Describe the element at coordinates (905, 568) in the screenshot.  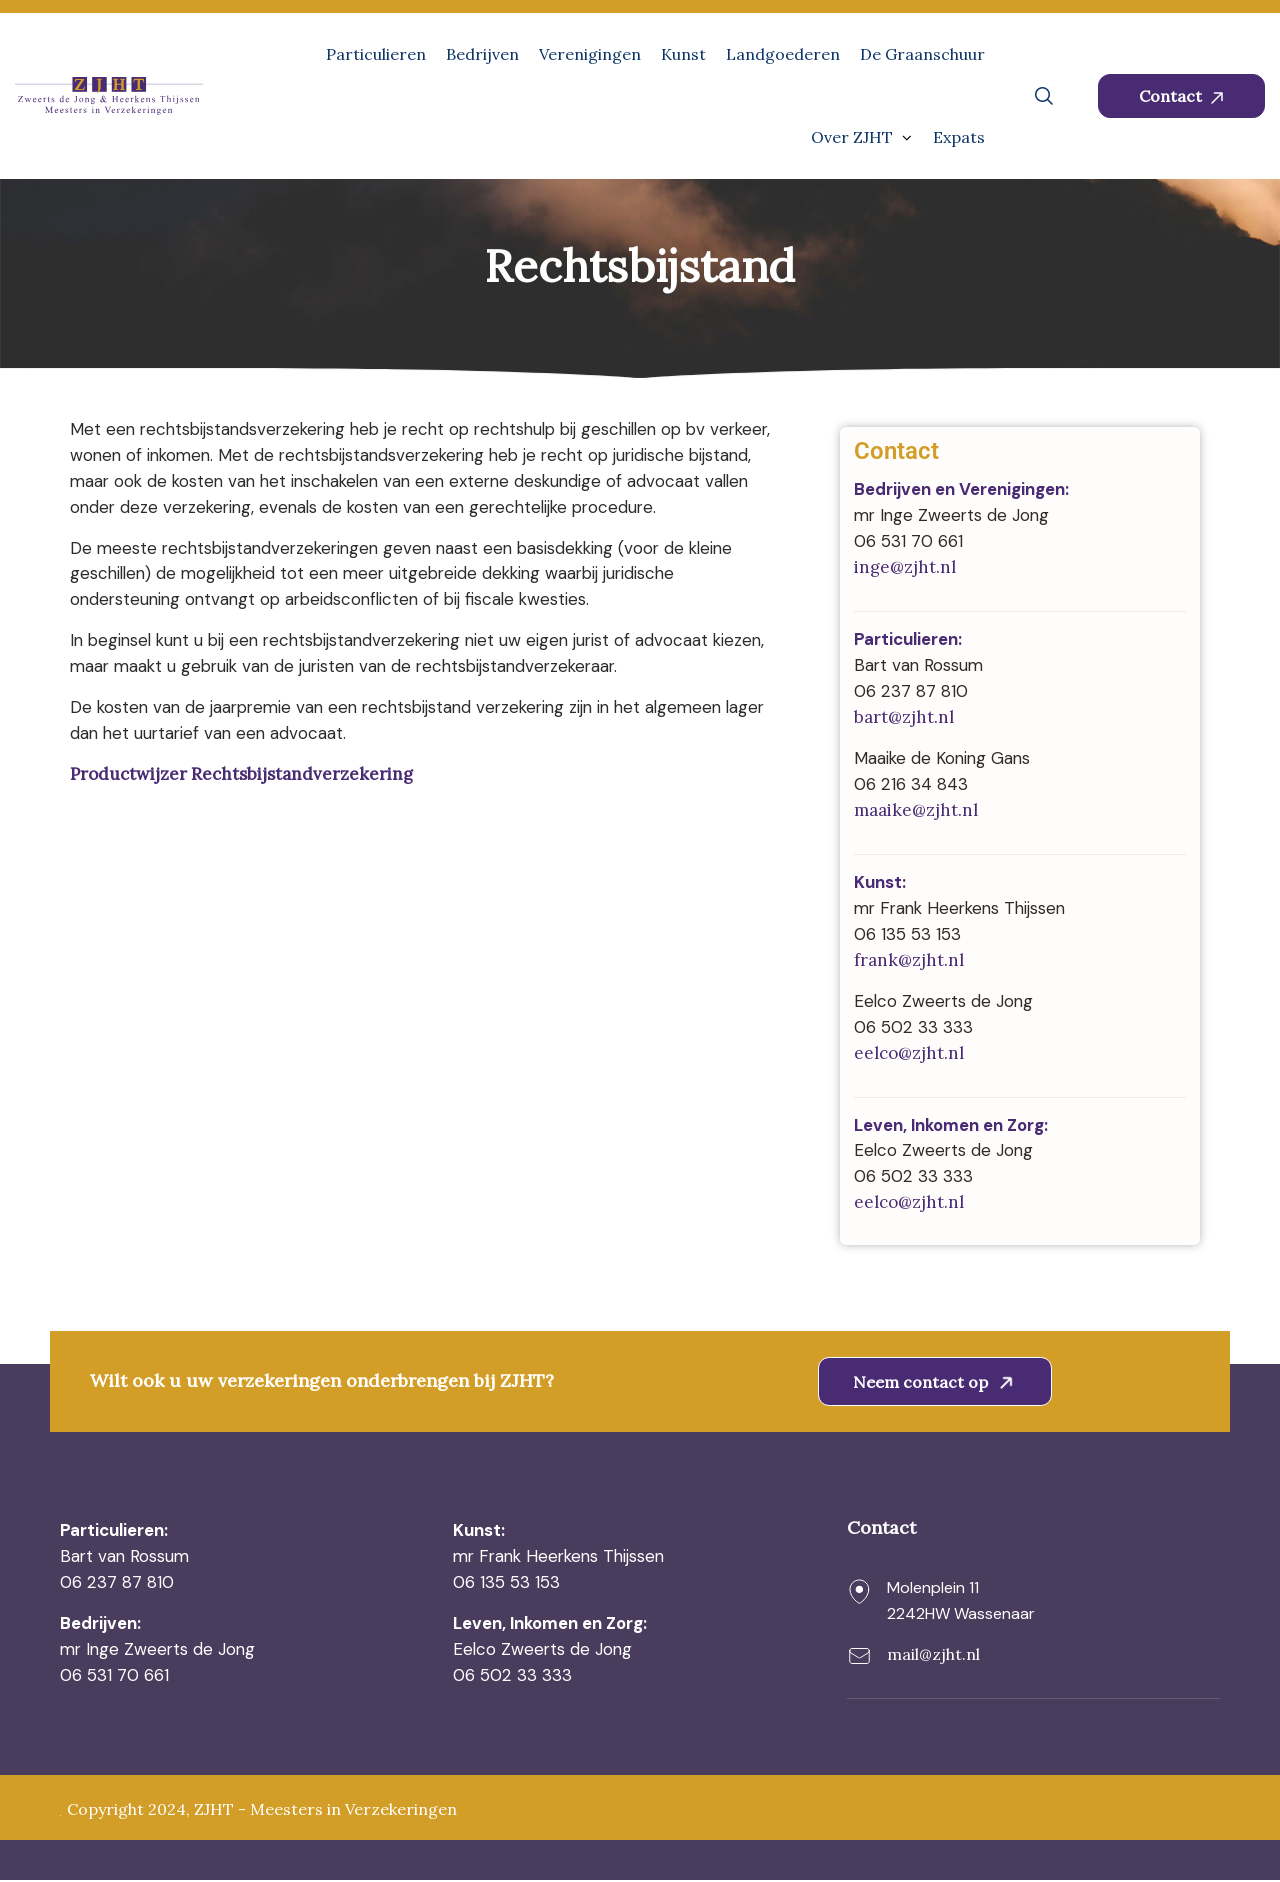
I see `inge@zjht.nl` at that location.